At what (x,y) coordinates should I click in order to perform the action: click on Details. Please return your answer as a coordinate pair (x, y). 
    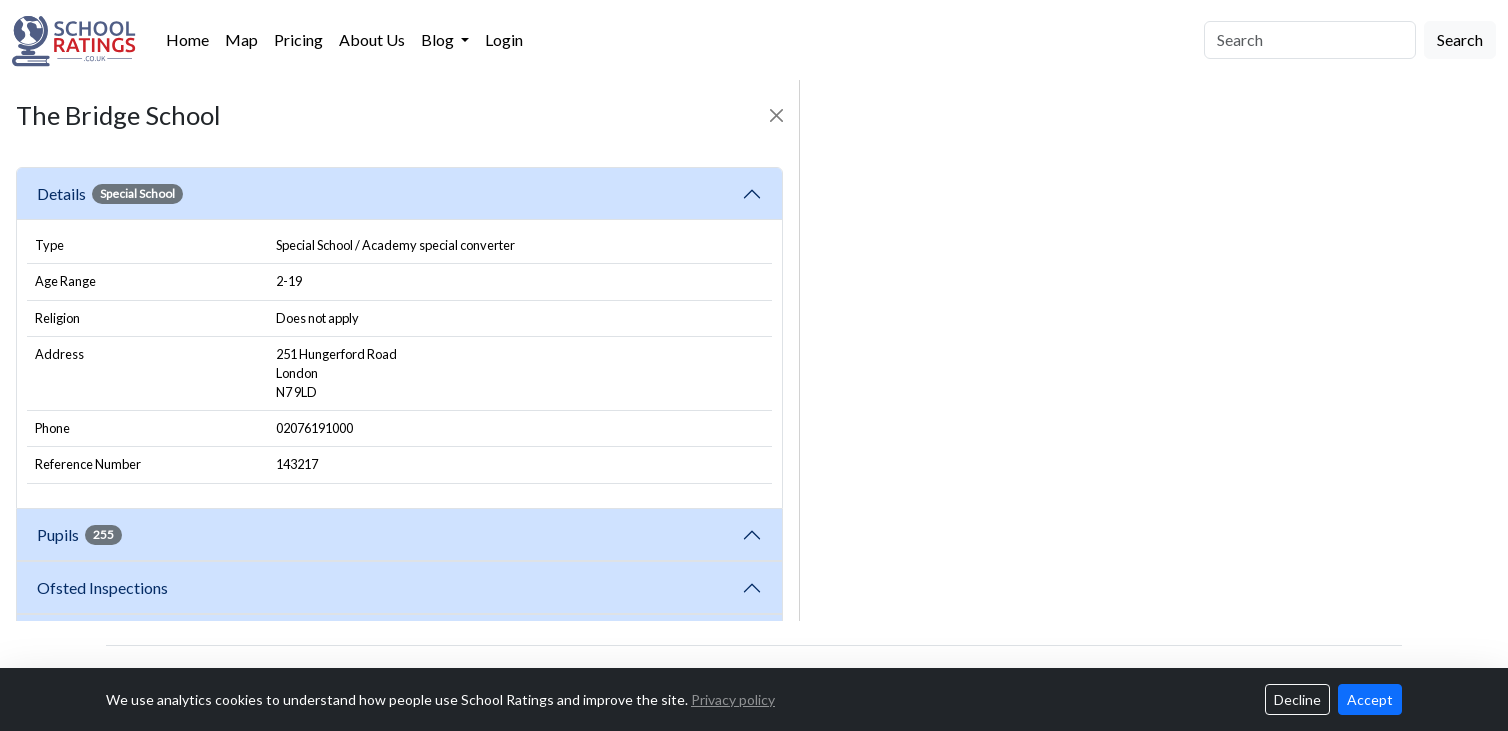
    Looking at the image, I should click on (110, 194).